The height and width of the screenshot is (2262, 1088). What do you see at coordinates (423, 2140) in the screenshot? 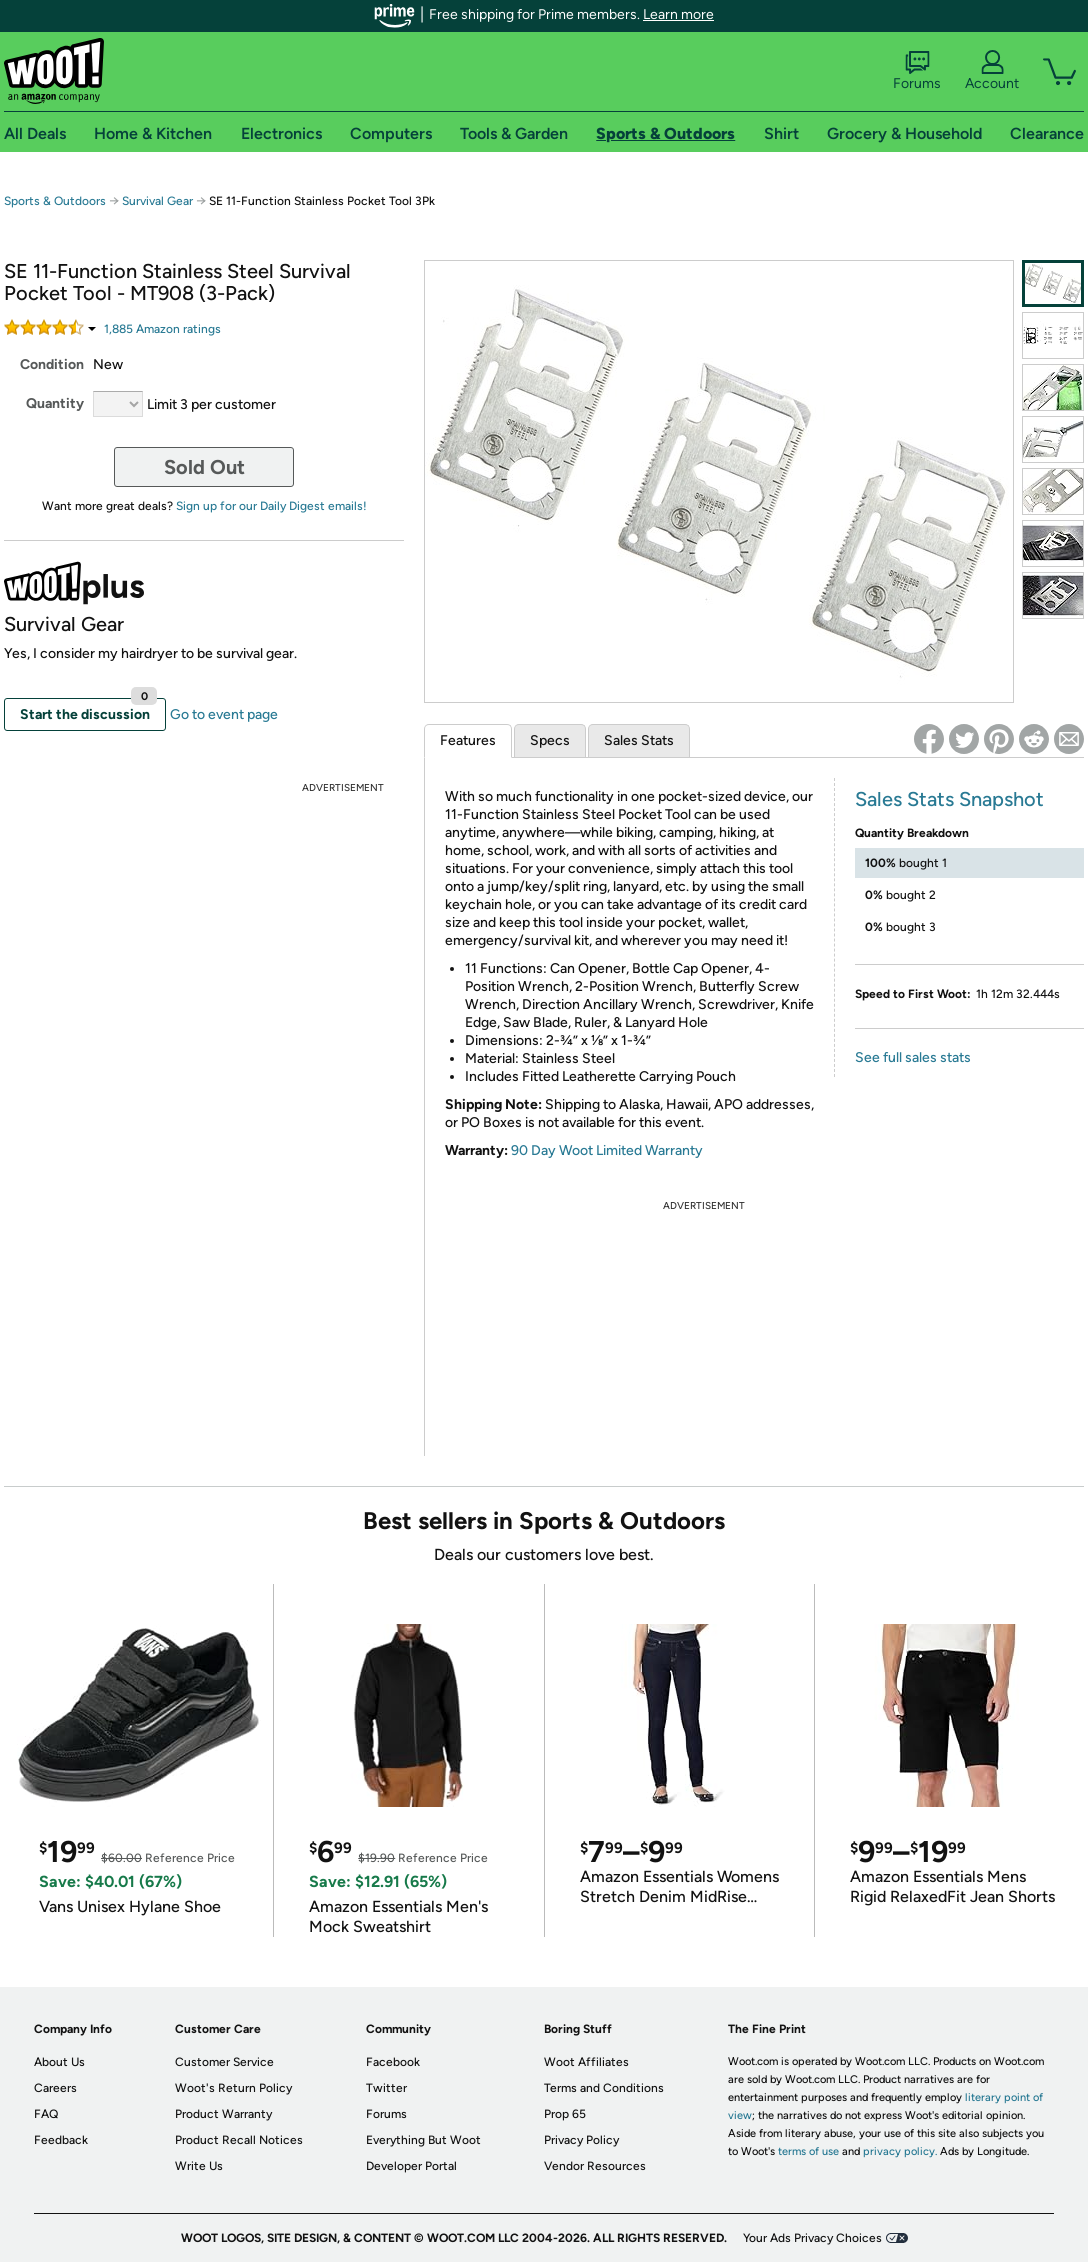
I see `Everything But Woot` at bounding box center [423, 2140].